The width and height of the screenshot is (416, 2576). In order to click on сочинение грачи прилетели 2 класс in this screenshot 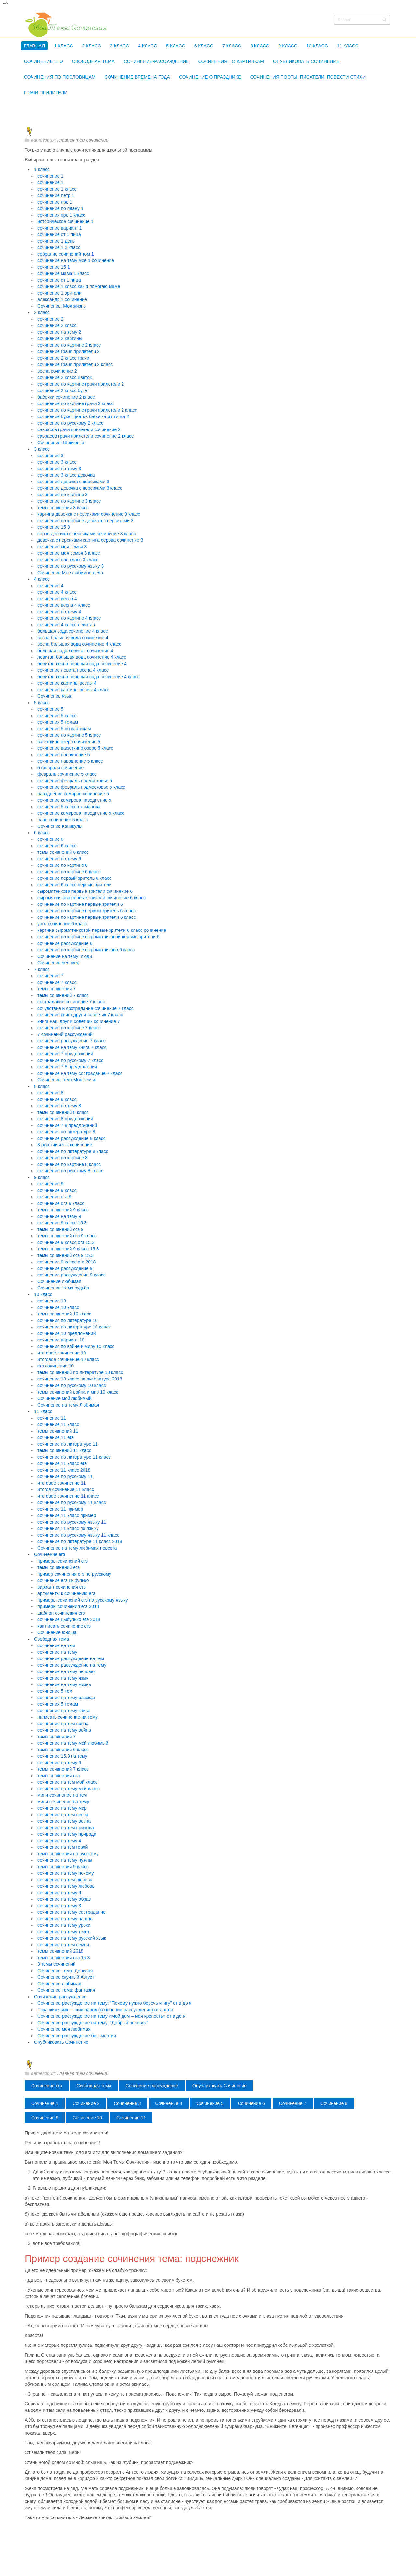, I will do `click(75, 364)`.